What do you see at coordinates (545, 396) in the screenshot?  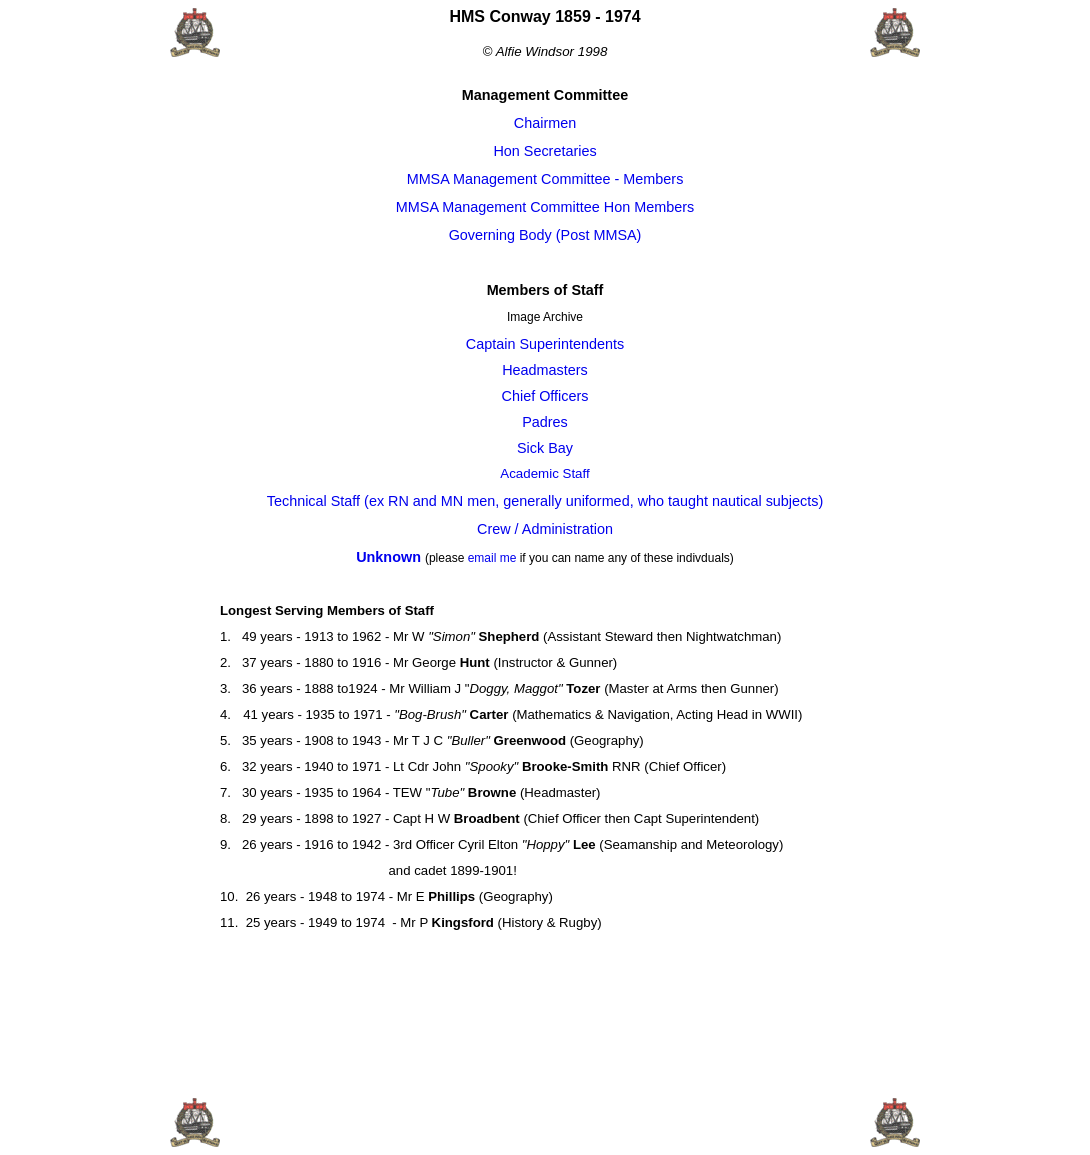 I see `Chief Officers` at bounding box center [545, 396].